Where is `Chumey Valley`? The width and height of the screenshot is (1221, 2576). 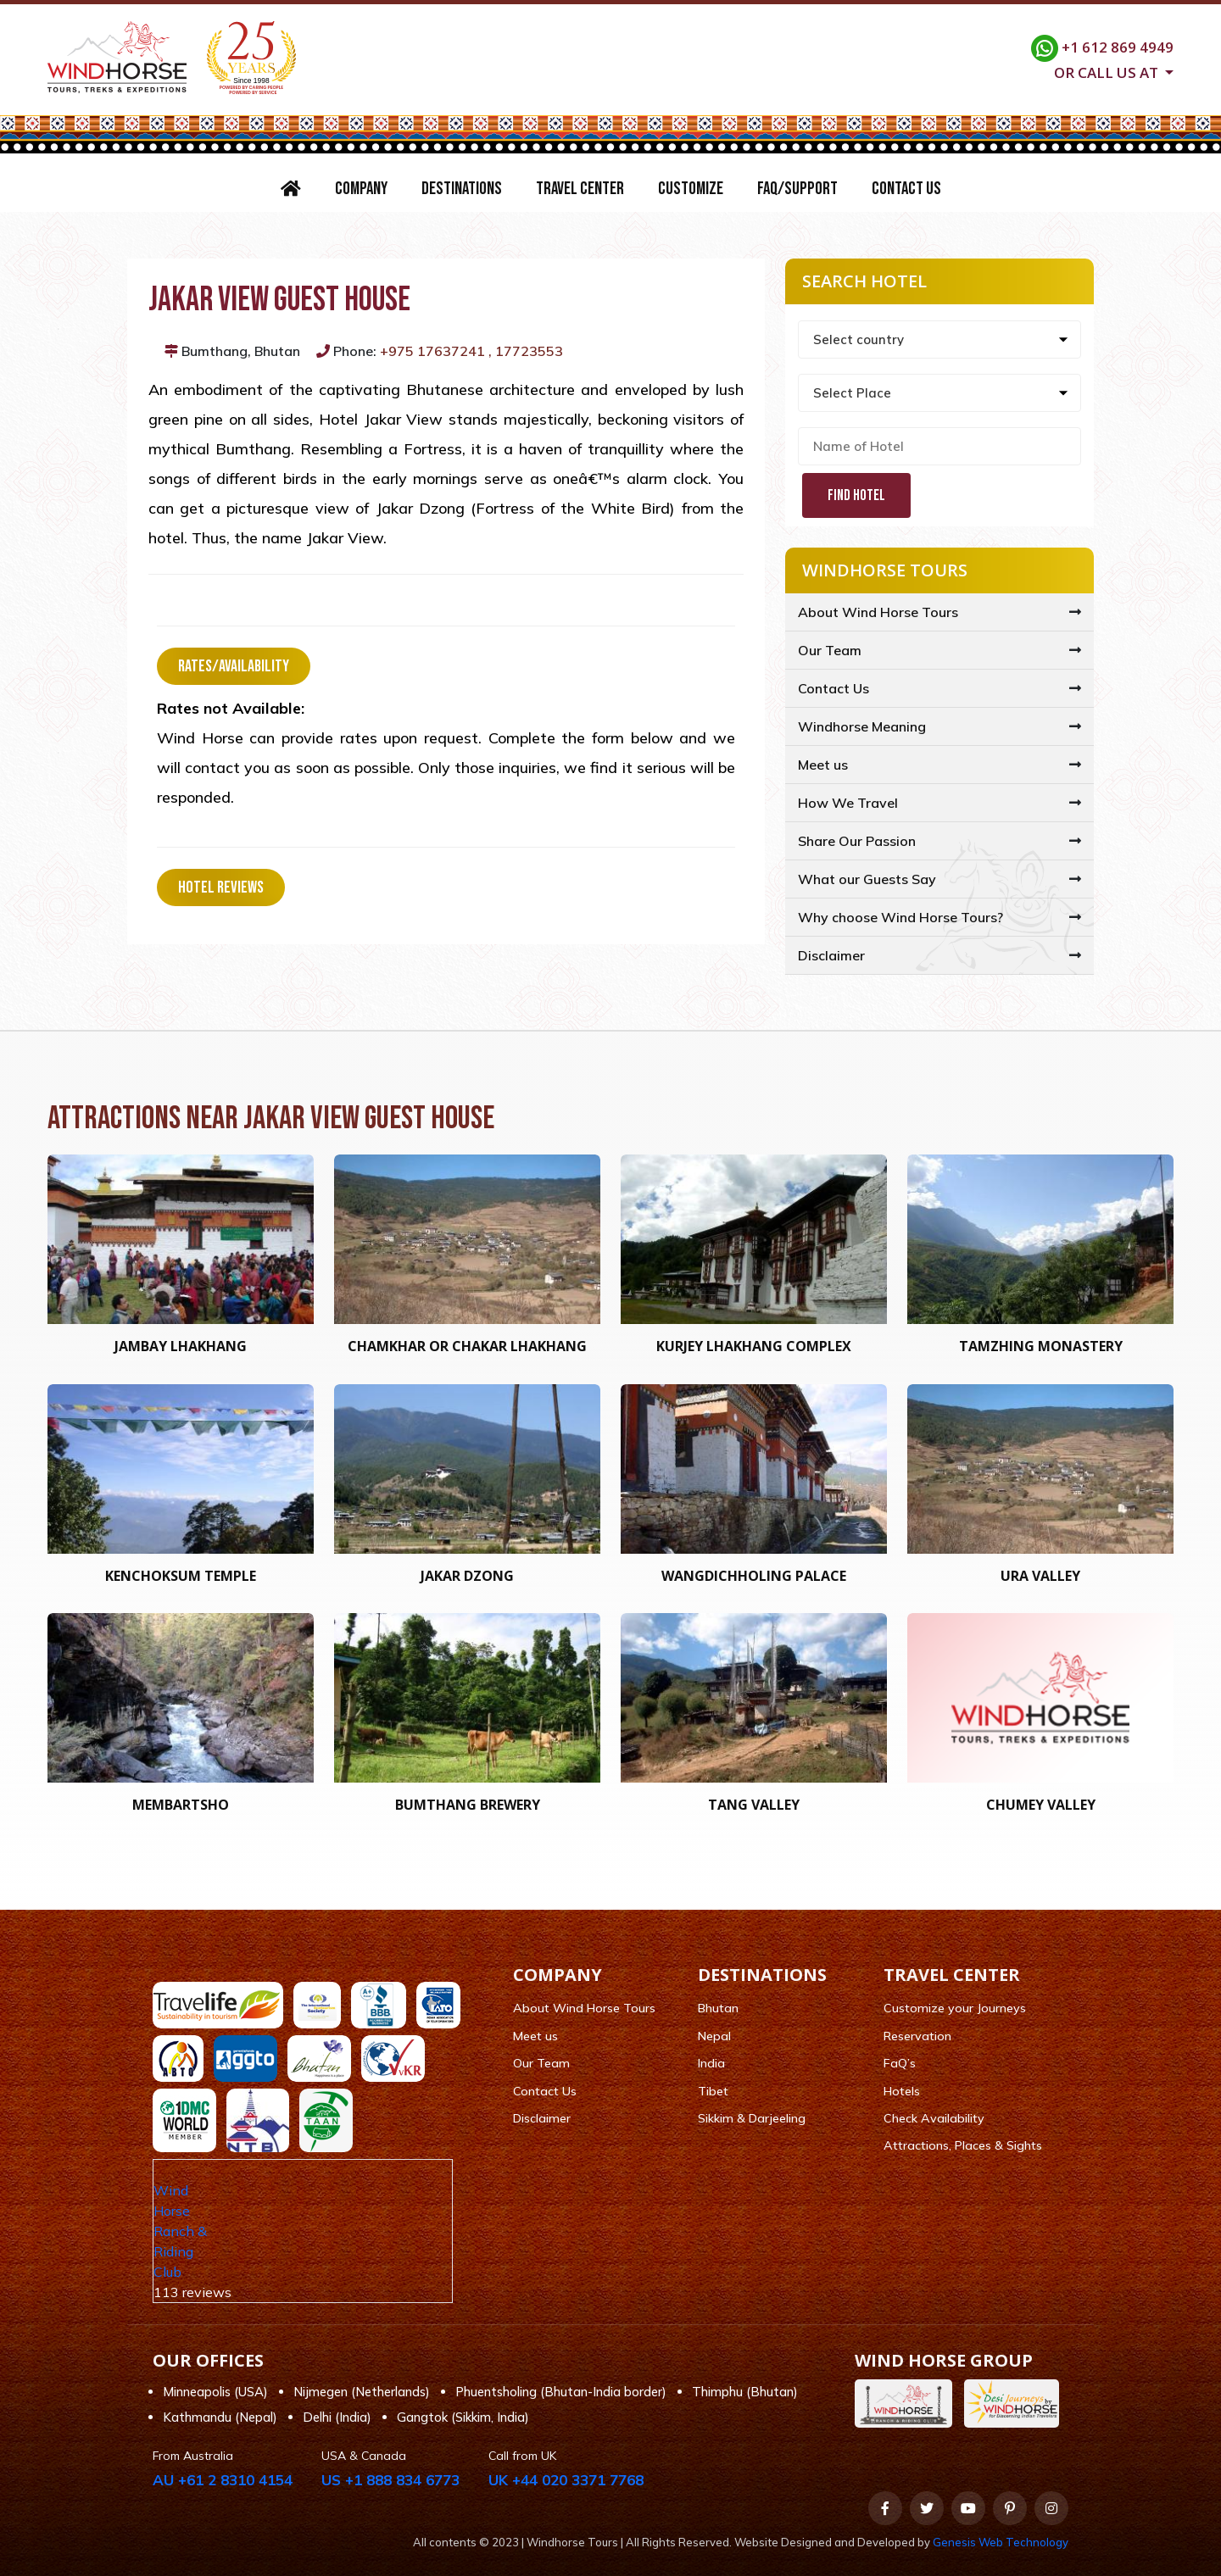
Chumey Valley is located at coordinates (1041, 1804).